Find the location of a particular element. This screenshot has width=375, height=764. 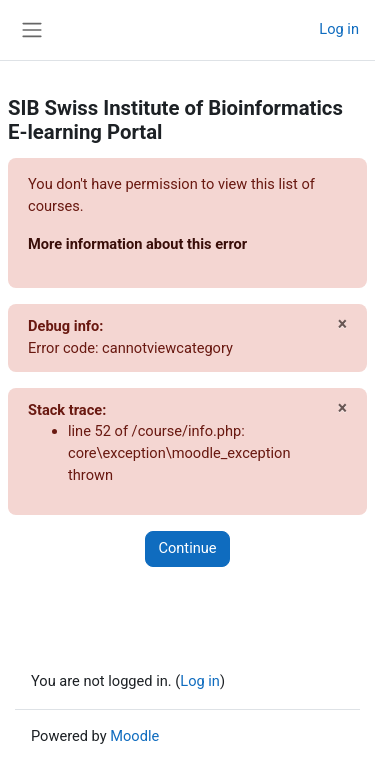

More information about this error is located at coordinates (137, 244).